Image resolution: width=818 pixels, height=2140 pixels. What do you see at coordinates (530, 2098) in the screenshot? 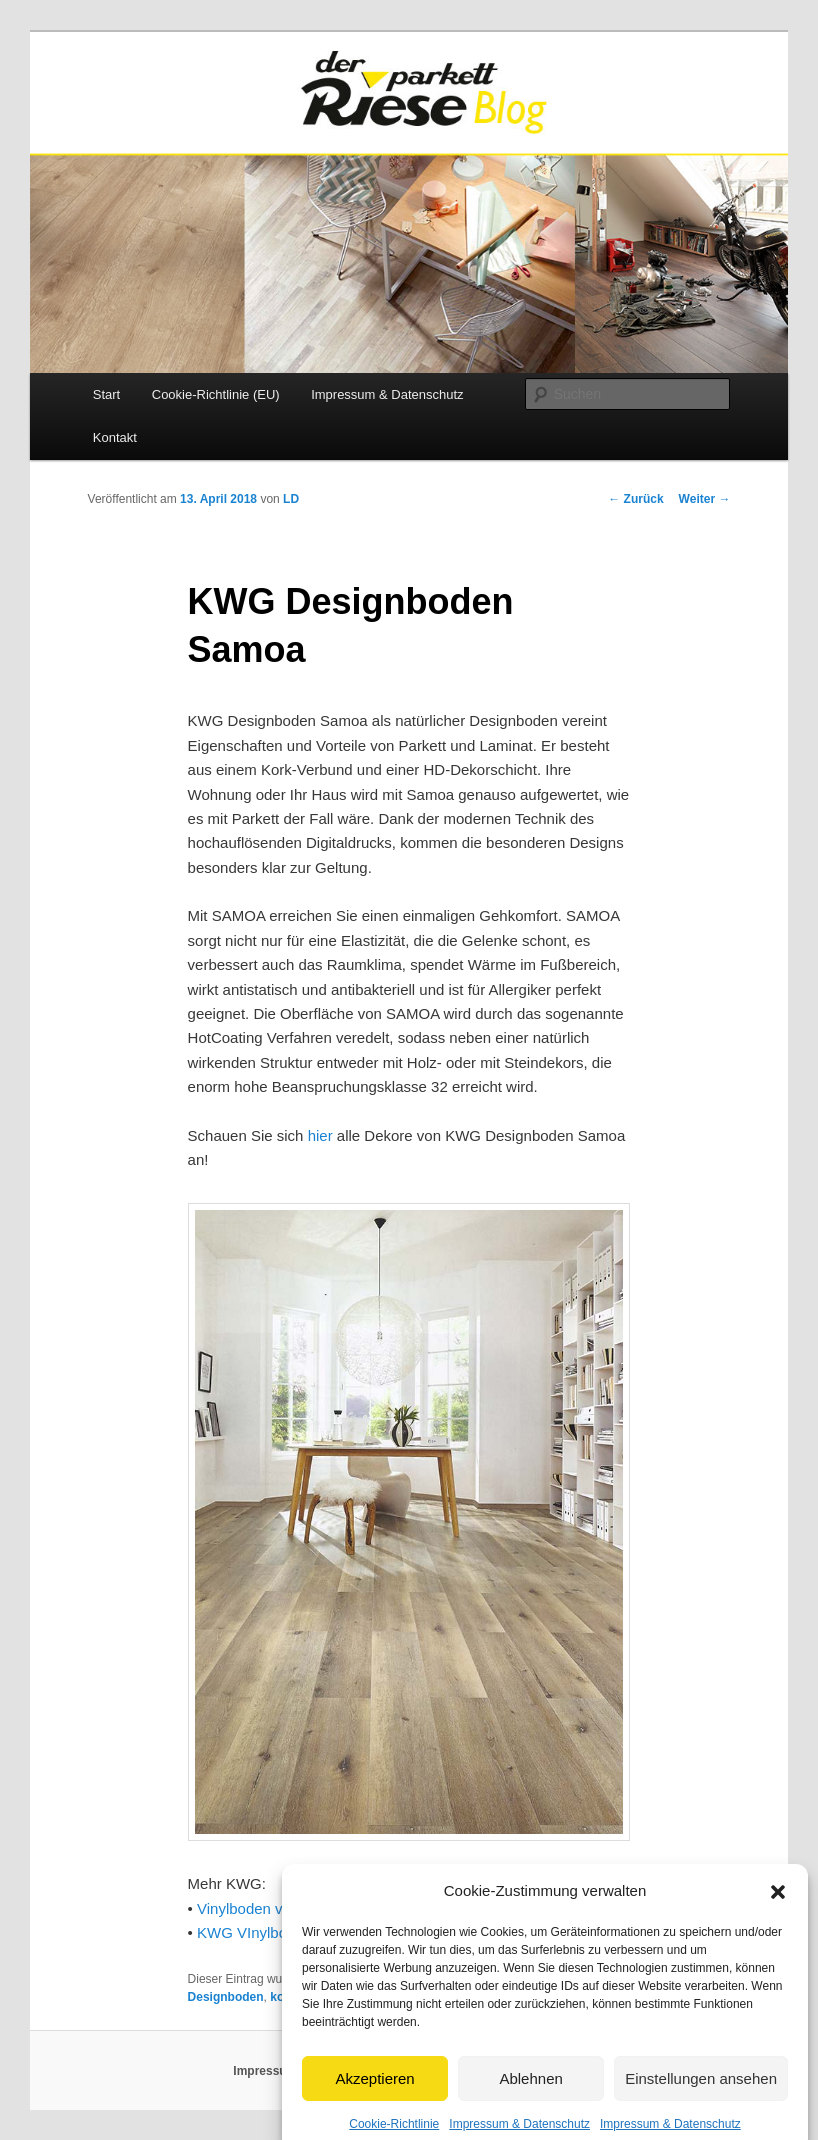
I see `Ablehnen` at bounding box center [530, 2098].